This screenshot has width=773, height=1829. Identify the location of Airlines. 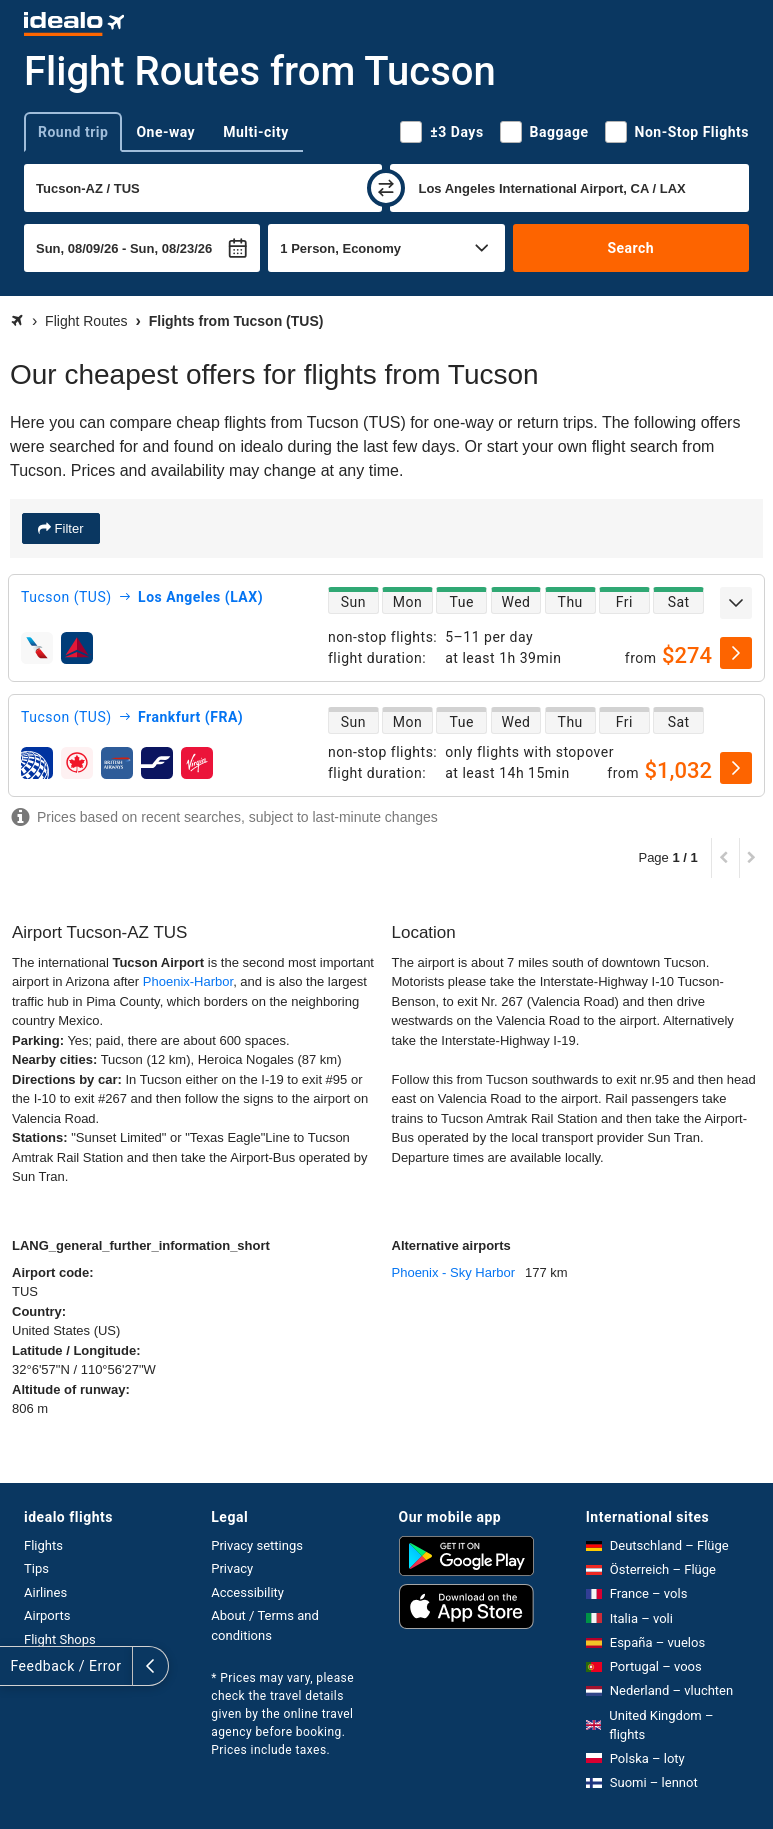
(45, 1592).